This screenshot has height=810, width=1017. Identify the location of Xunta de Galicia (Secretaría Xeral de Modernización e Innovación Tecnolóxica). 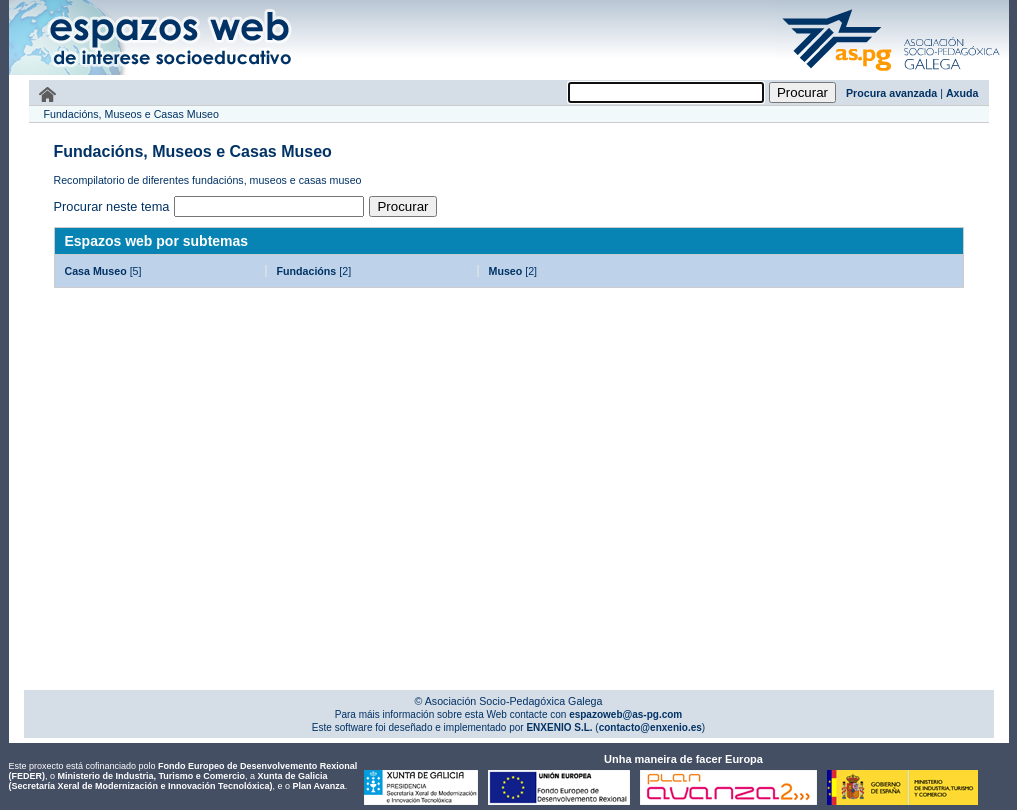
(168, 781).